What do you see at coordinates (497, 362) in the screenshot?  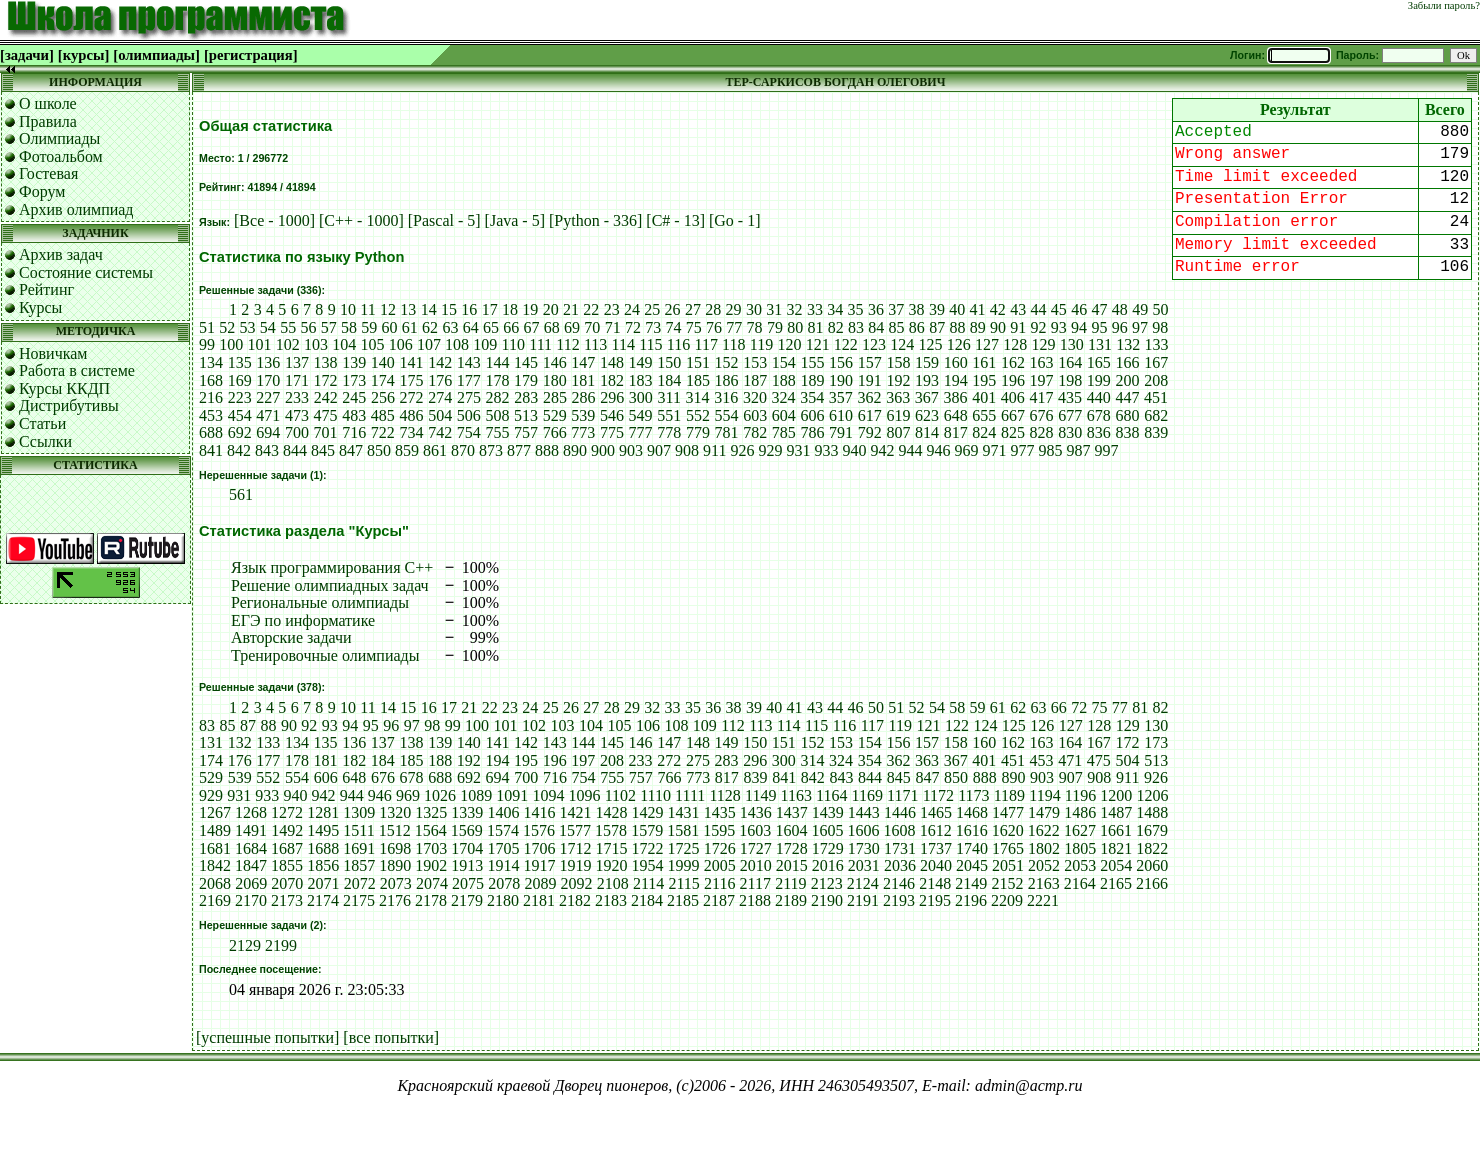 I see `144` at bounding box center [497, 362].